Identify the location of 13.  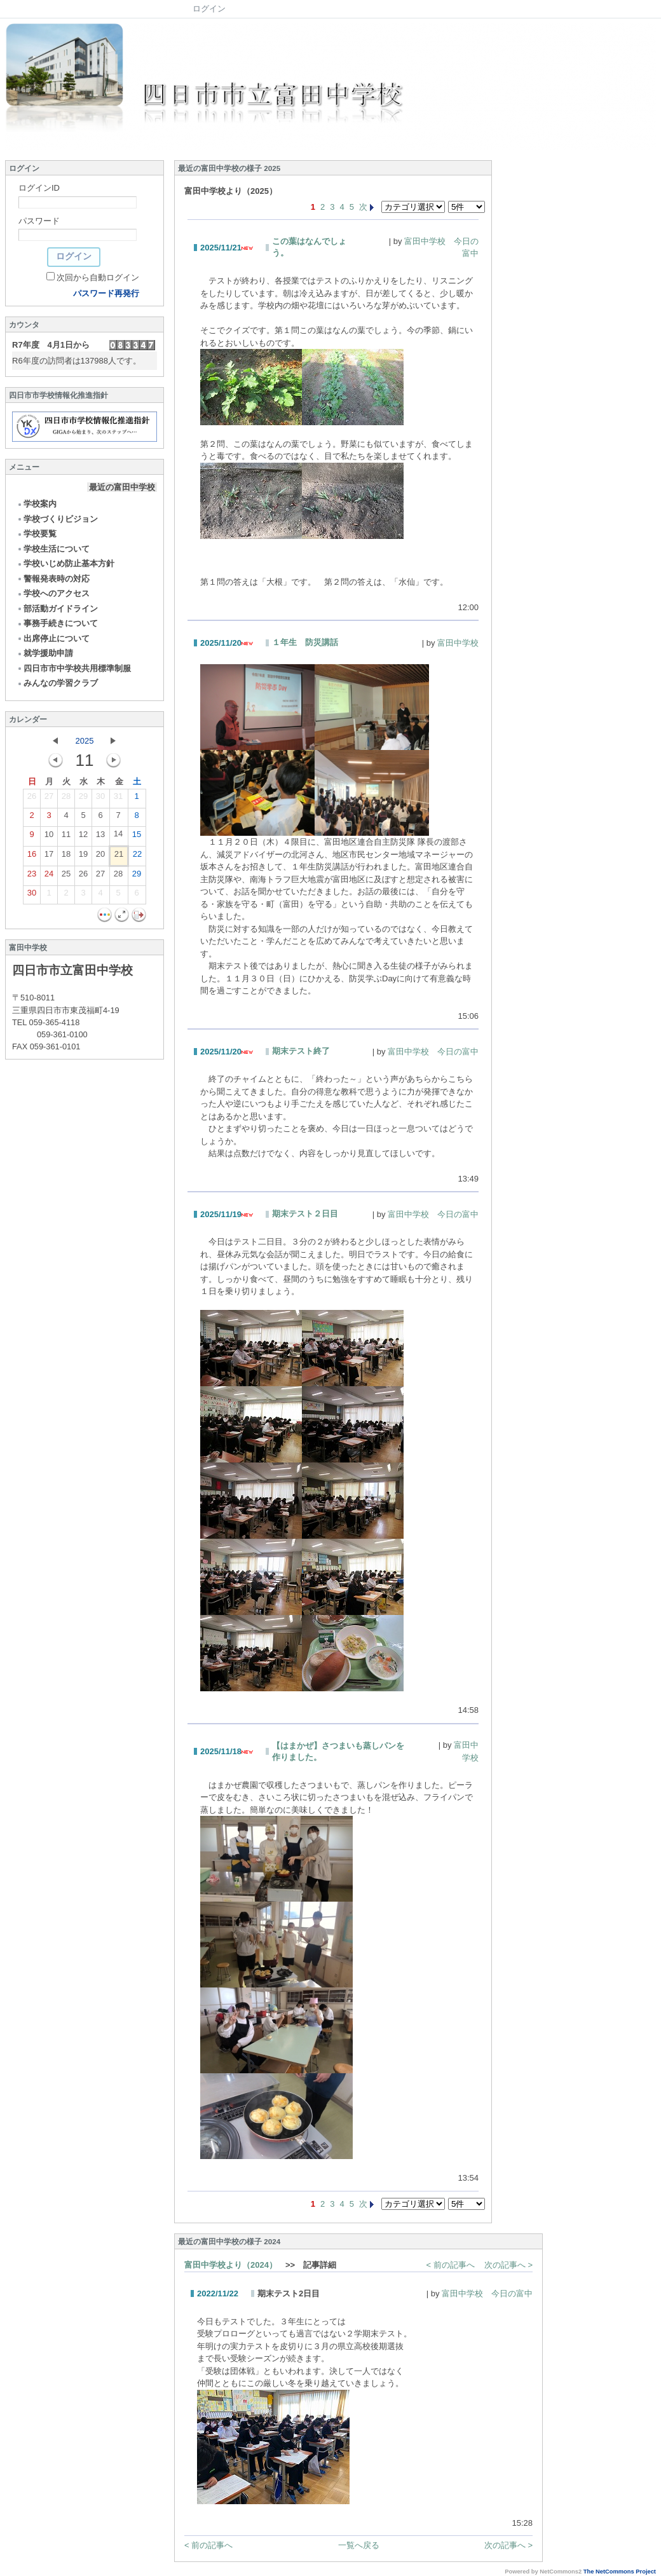
(100, 837).